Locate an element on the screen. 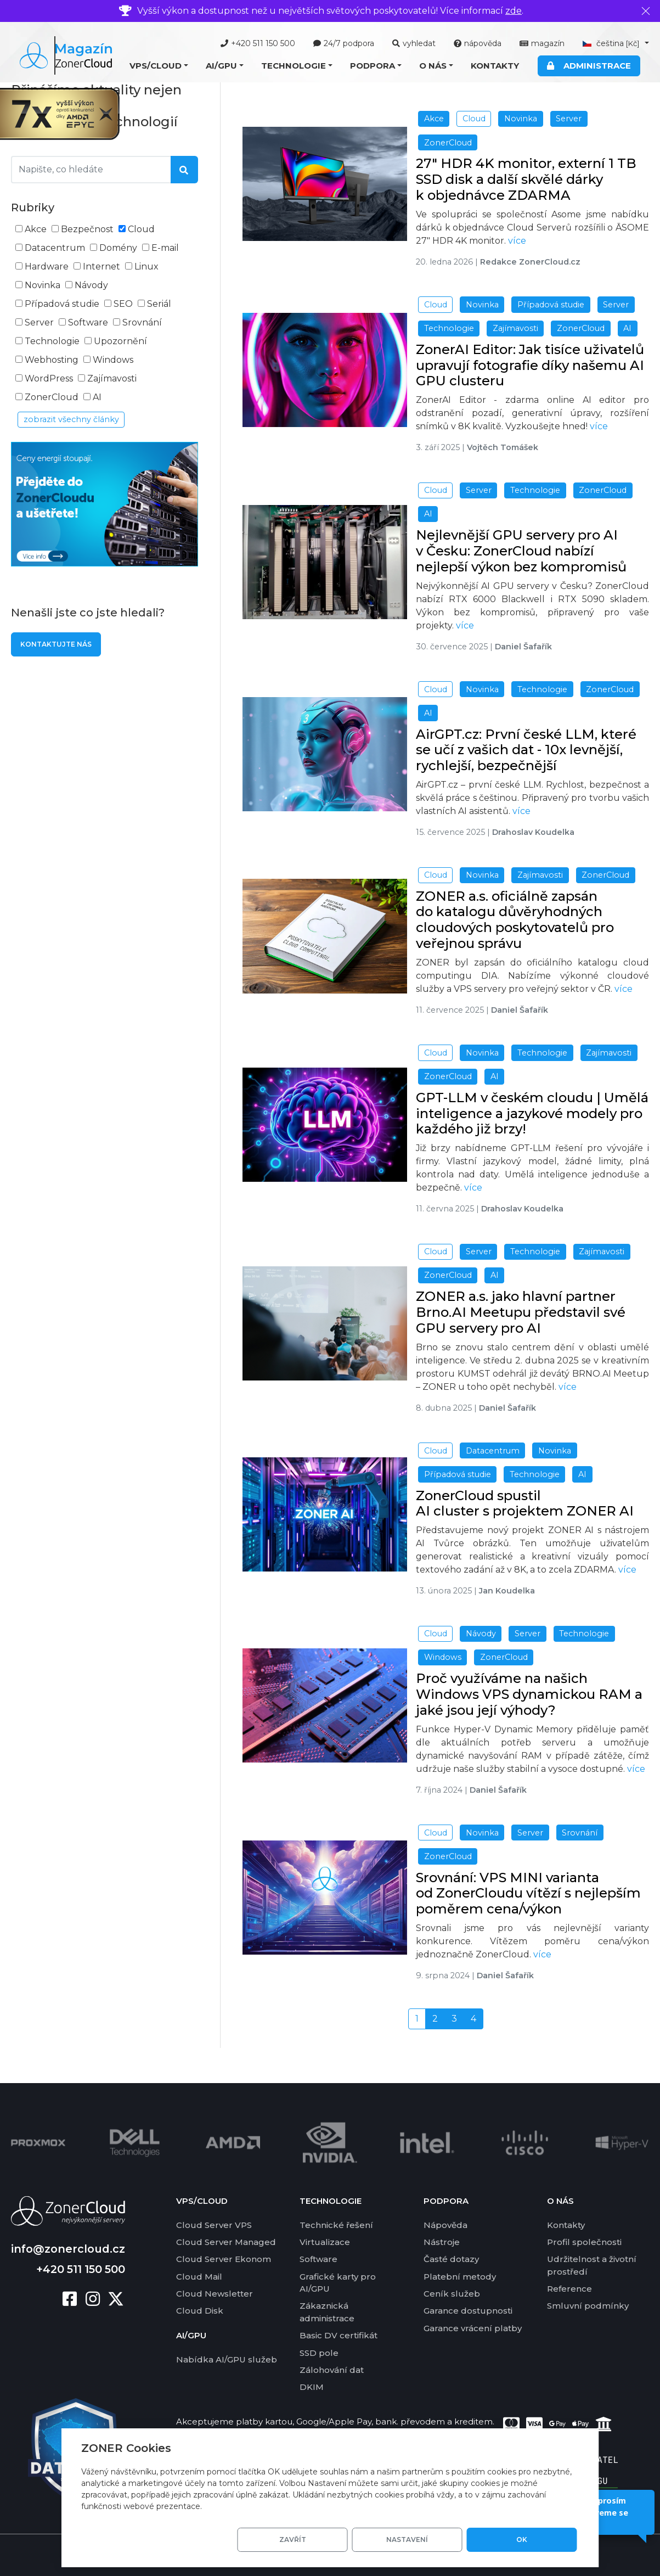 This screenshot has width=660, height=2576. Virtualizace is located at coordinates (325, 2241).